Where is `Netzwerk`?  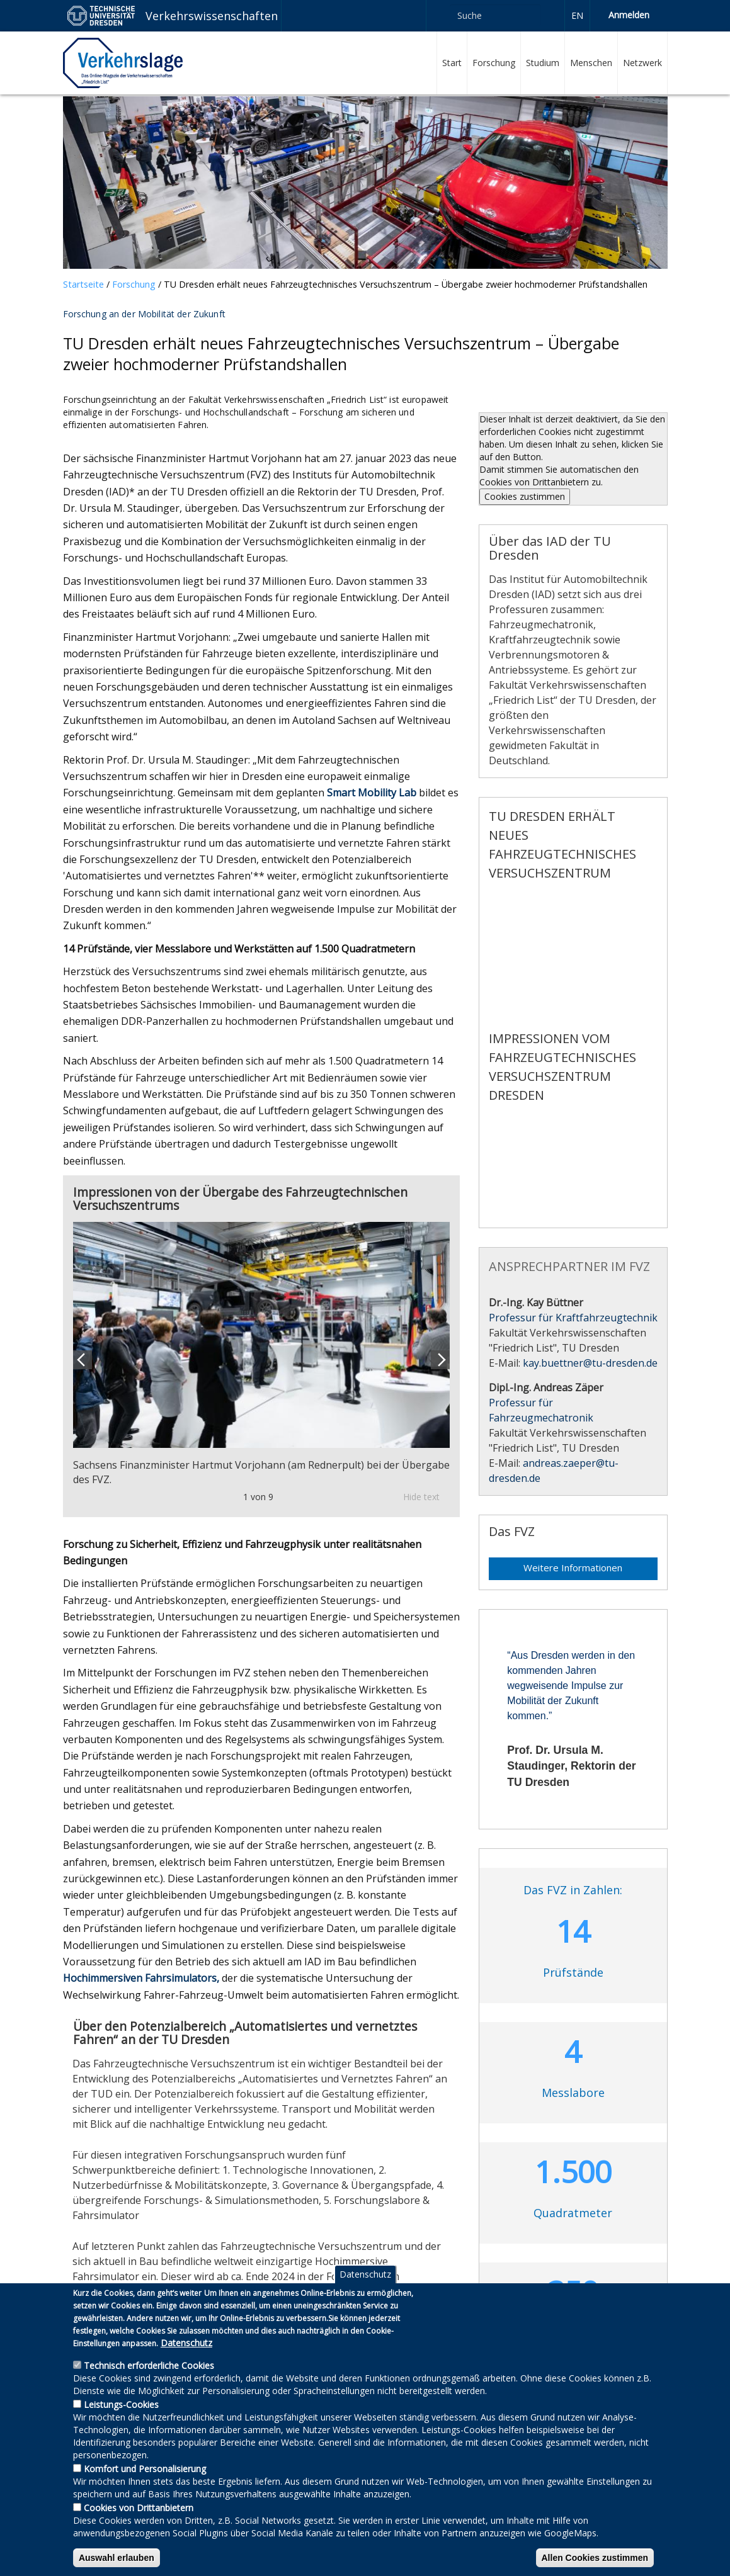
Netzwerk is located at coordinates (642, 63).